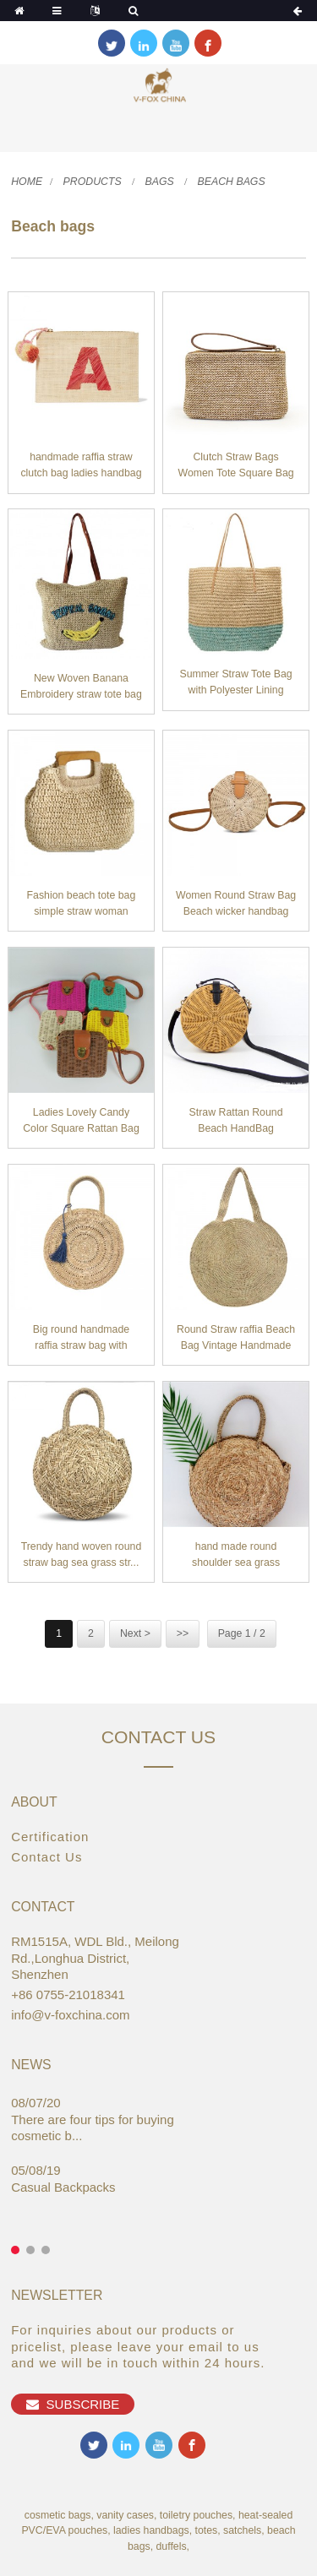 Image resolution: width=317 pixels, height=2576 pixels. I want to click on New Woven Banana Embroidery straw tote bag Shou..., so click(81, 688).